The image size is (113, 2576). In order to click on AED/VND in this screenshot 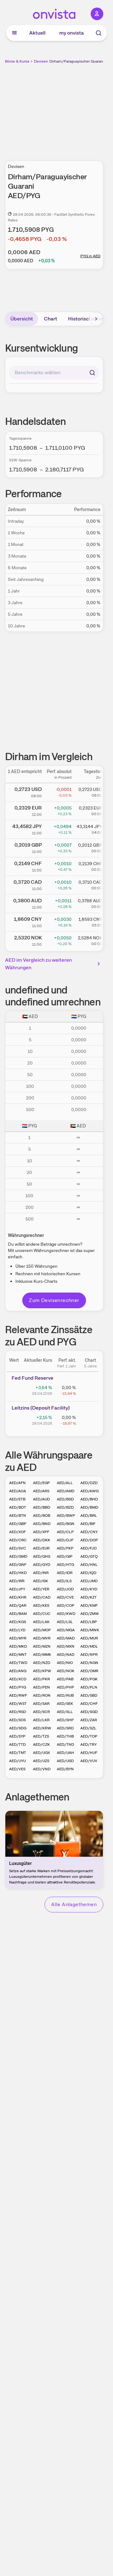, I will do `click(42, 1769)`.